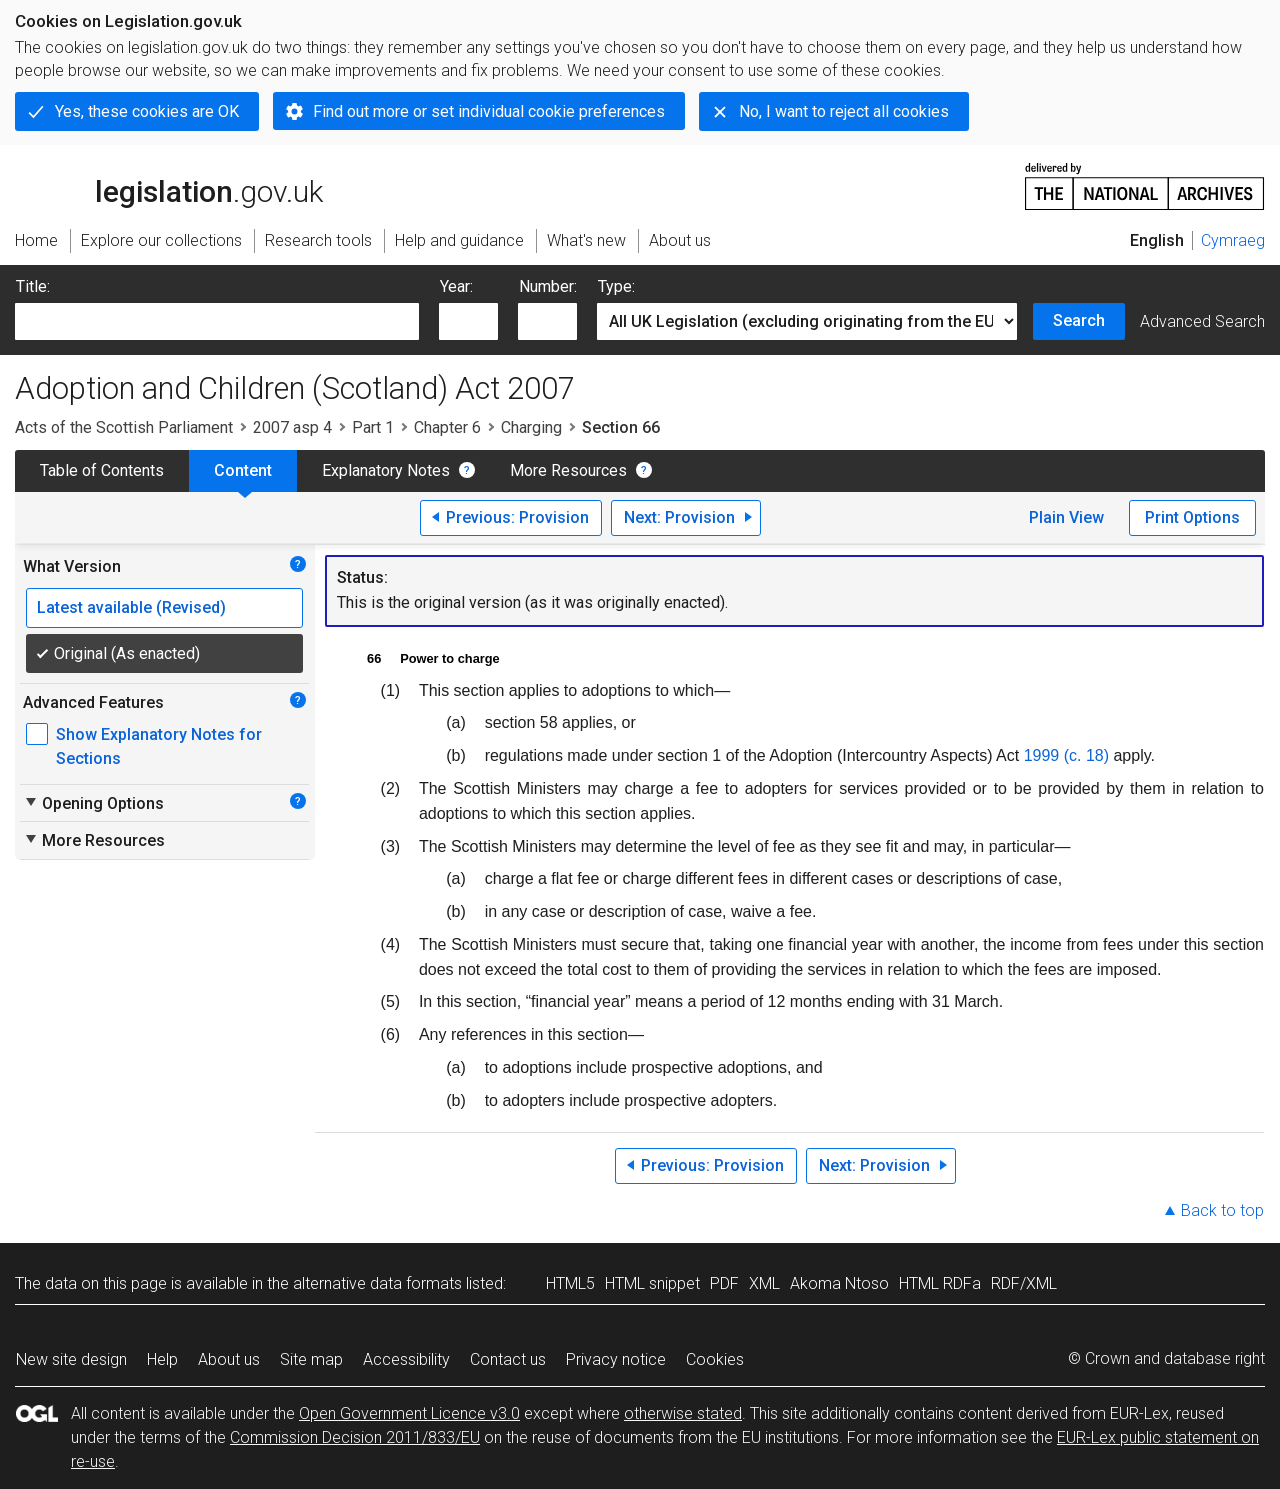  I want to click on Show Explanatory Notes for Sections, so click(159, 746).